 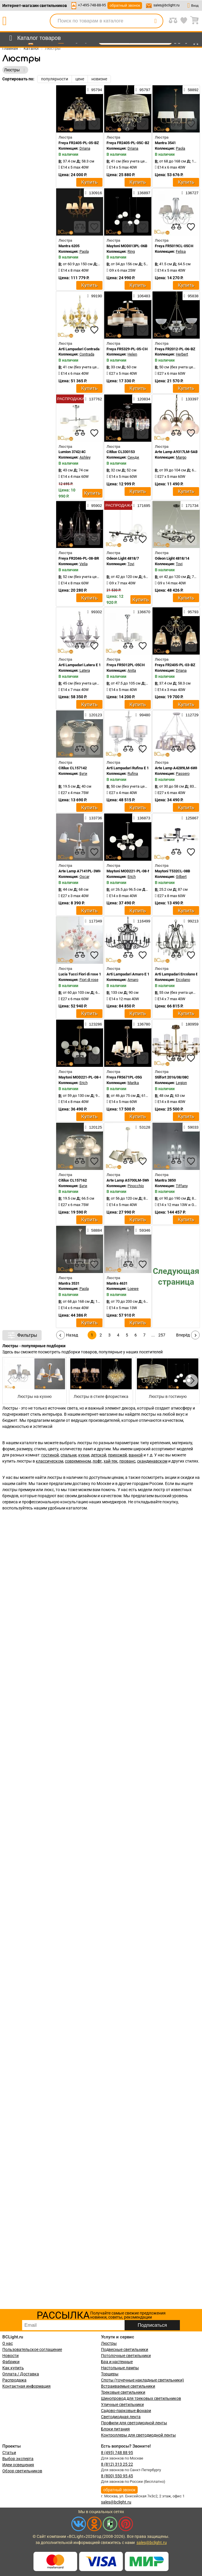 I want to click on 136780, so click(x=141, y=1024).